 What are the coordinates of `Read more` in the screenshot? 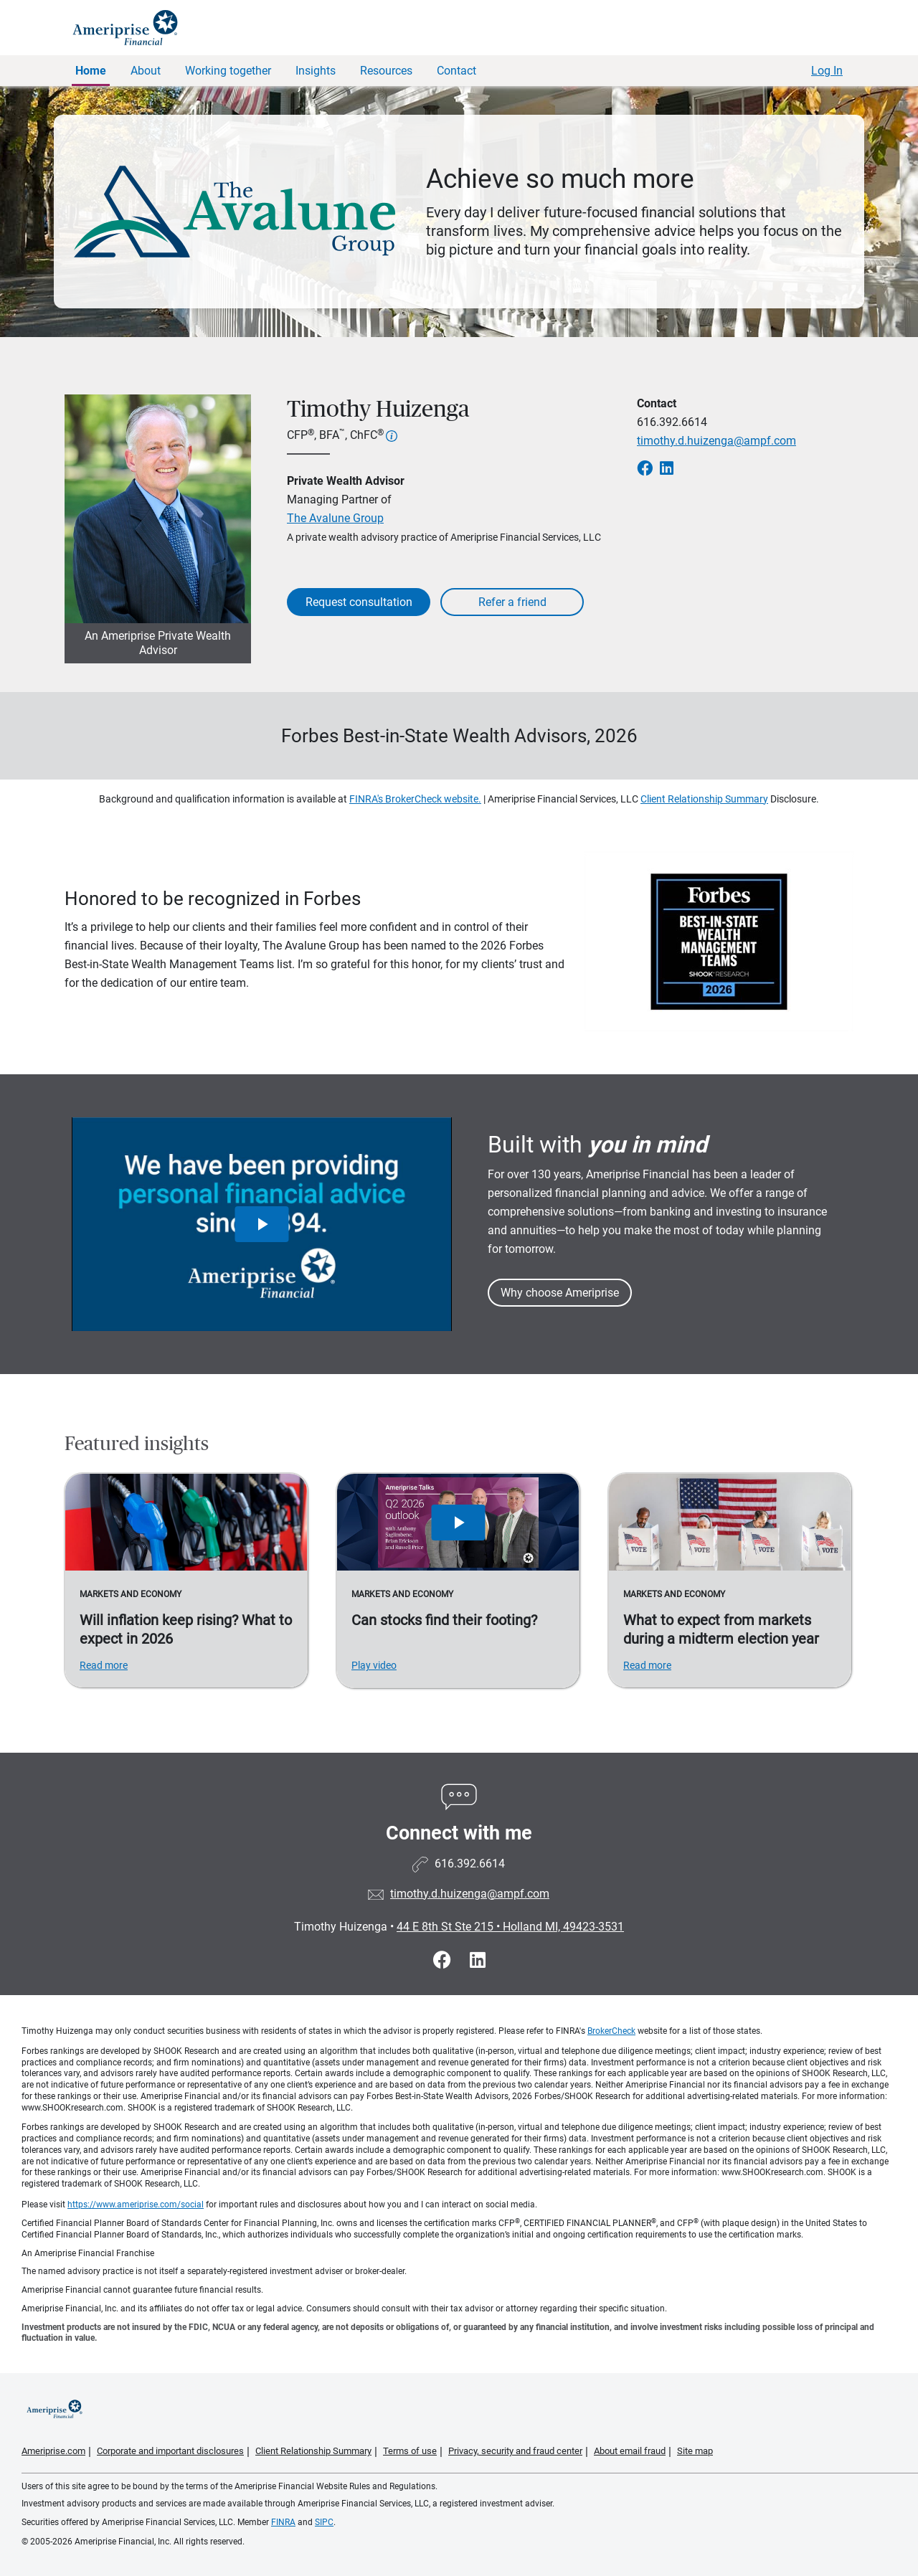 It's located at (104, 1665).